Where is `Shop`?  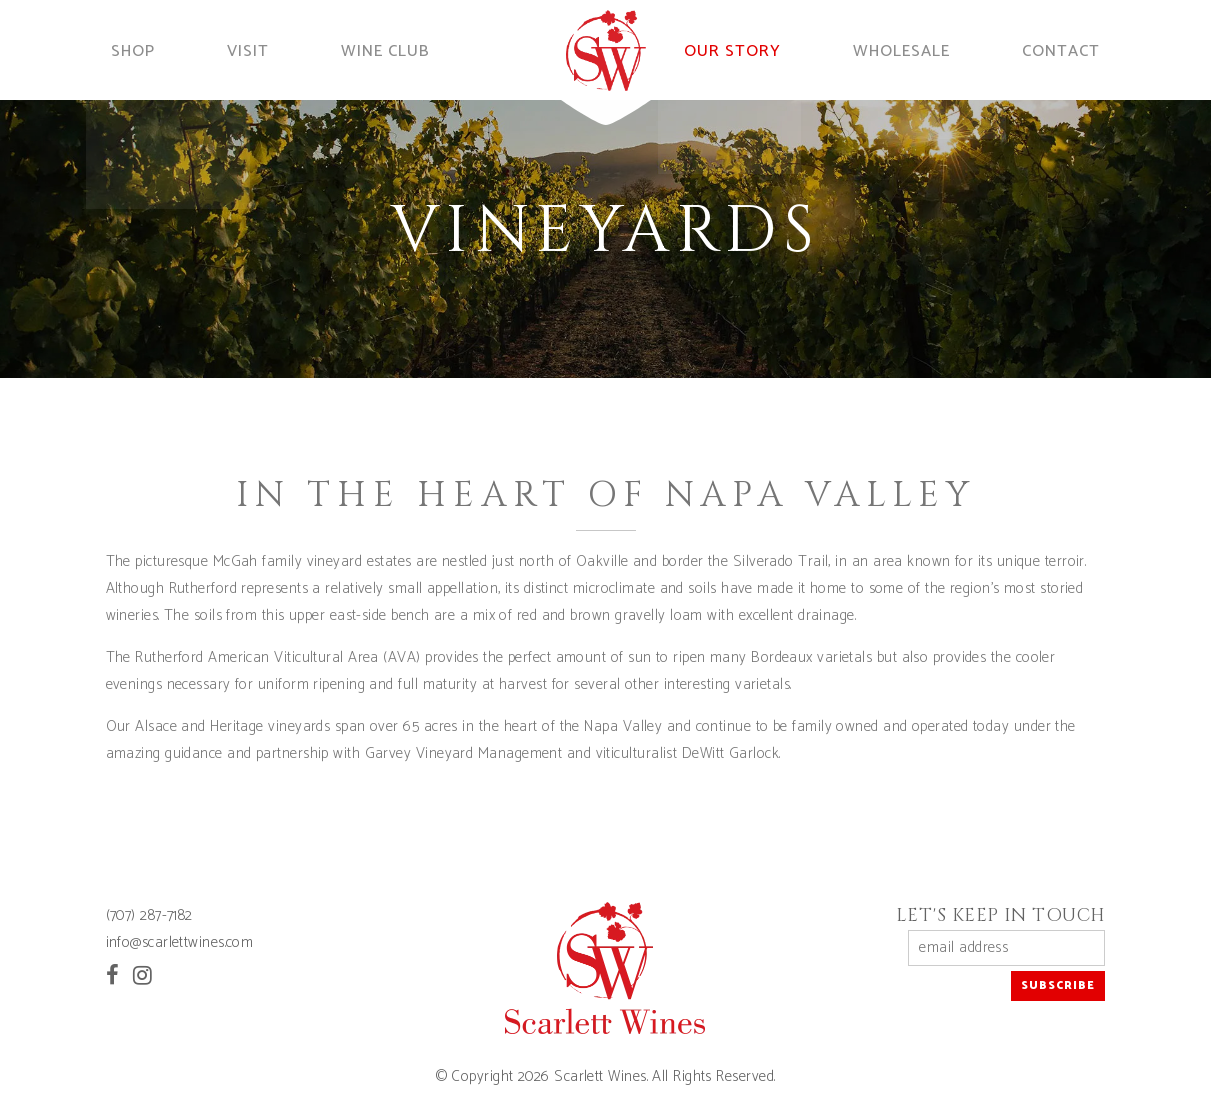
Shop is located at coordinates (122, 49).